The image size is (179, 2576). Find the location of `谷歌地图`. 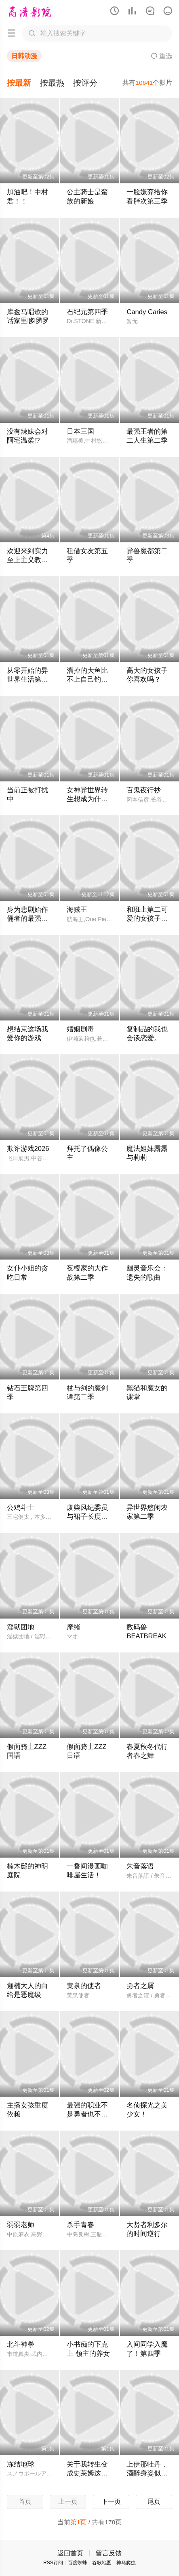

谷歌地图 is located at coordinates (102, 2563).